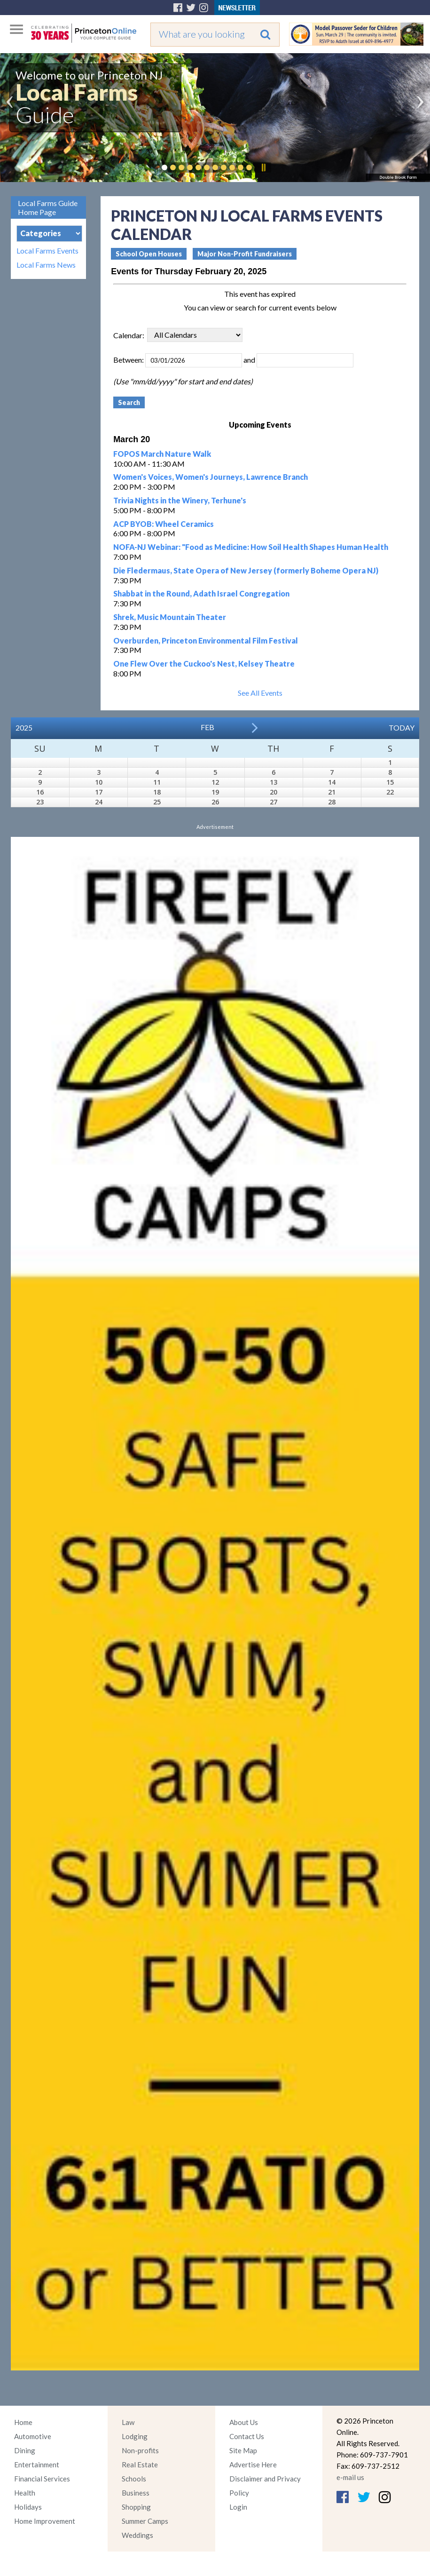  What do you see at coordinates (135, 2436) in the screenshot?
I see `Lodging` at bounding box center [135, 2436].